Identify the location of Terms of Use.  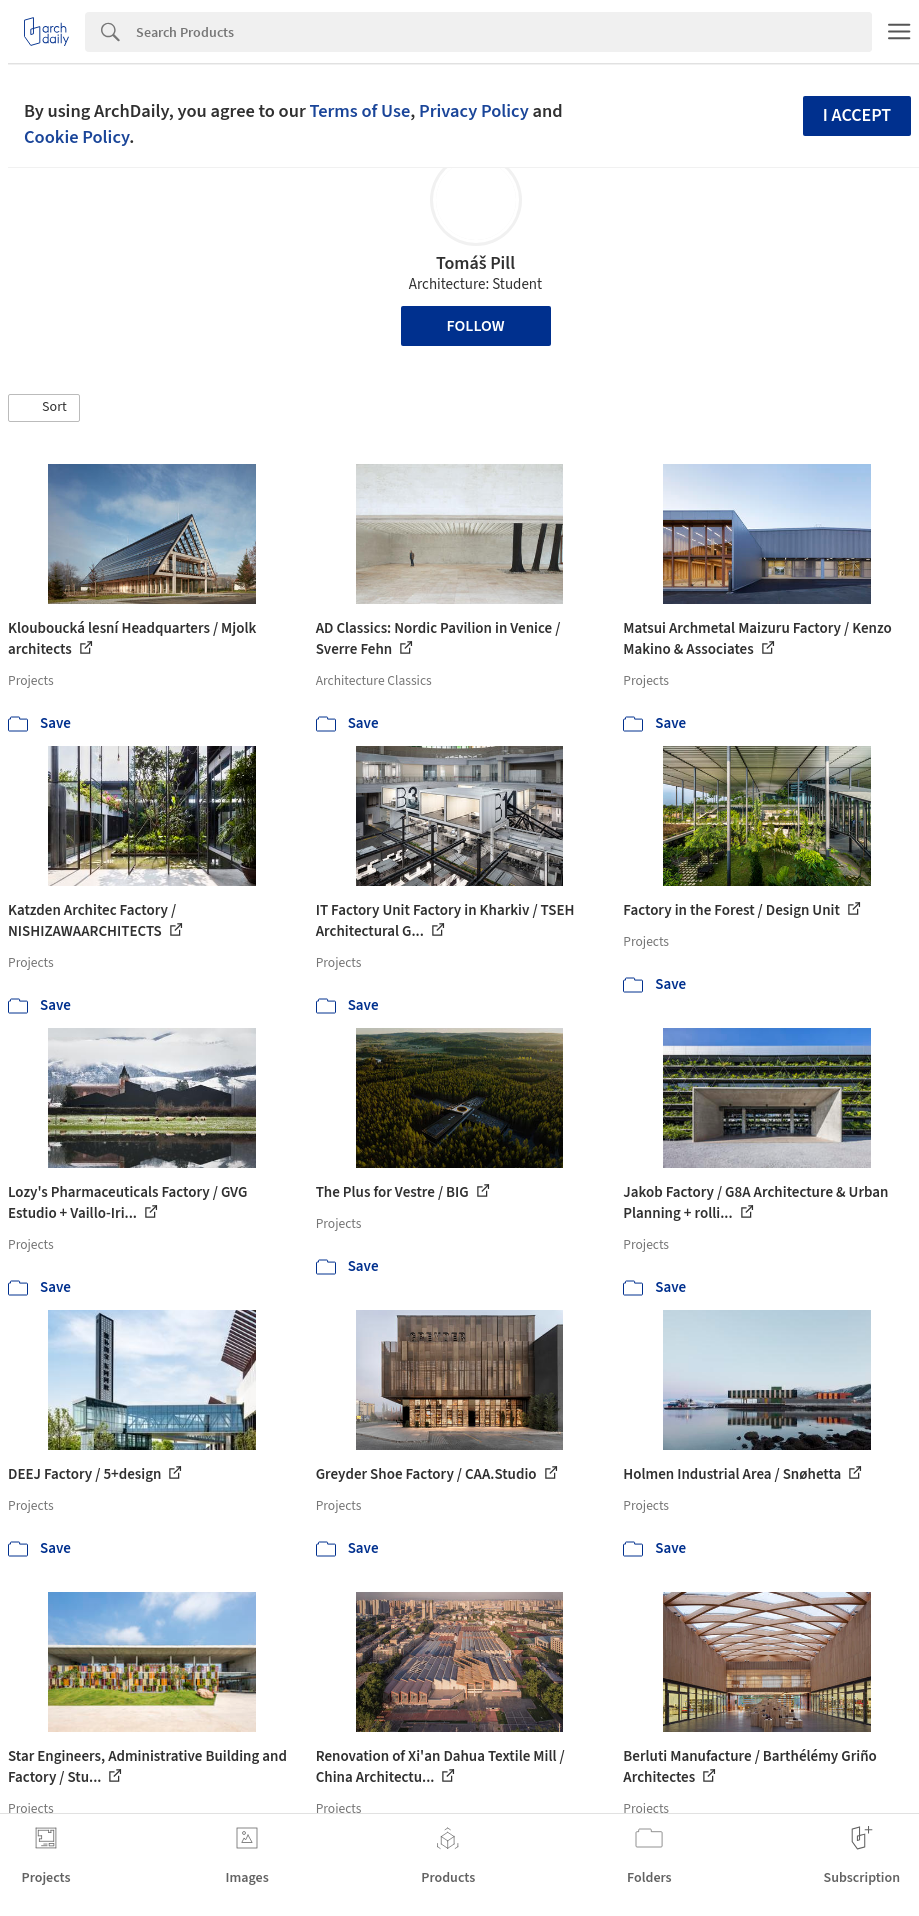
(359, 111).